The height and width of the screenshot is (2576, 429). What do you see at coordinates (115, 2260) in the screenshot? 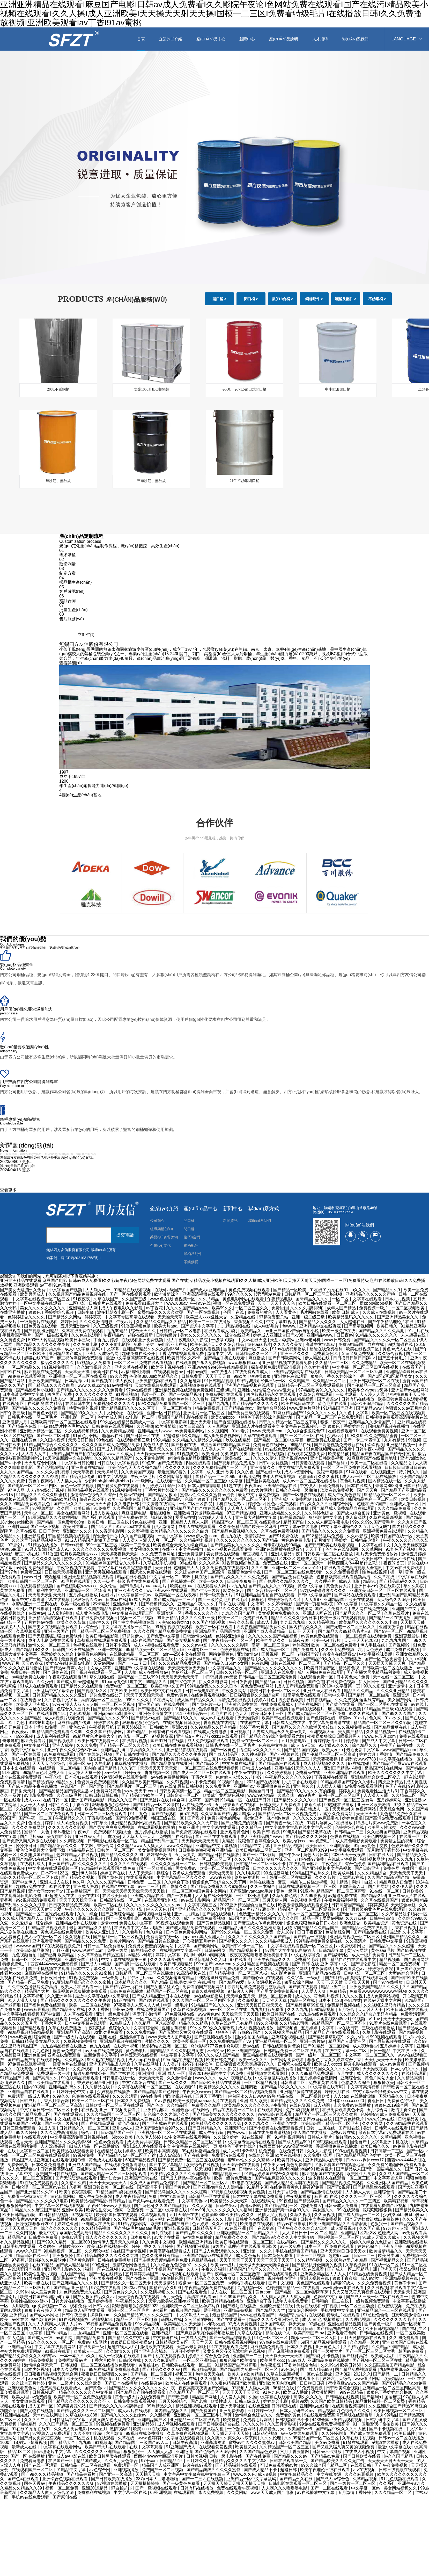
I see `日韩在线免费播放` at bounding box center [115, 2260].